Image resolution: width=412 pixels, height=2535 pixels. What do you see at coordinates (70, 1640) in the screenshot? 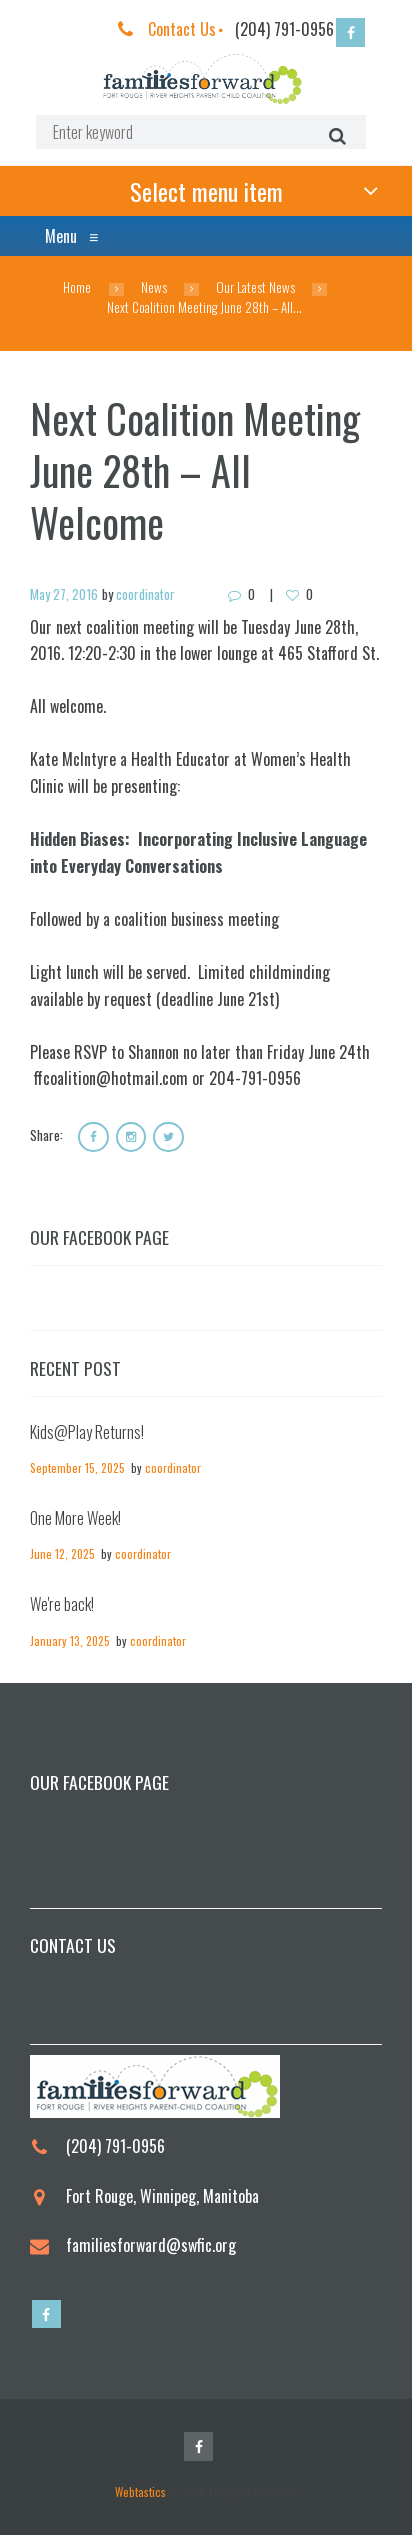
I see `January 13, 2025` at bounding box center [70, 1640].